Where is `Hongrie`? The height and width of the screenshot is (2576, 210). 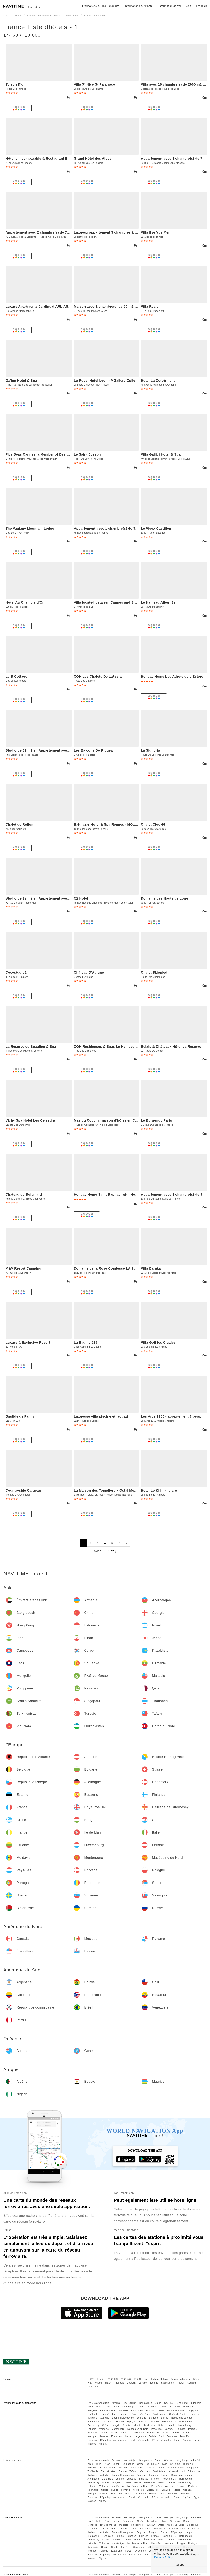
Hongrie is located at coordinates (115, 2425).